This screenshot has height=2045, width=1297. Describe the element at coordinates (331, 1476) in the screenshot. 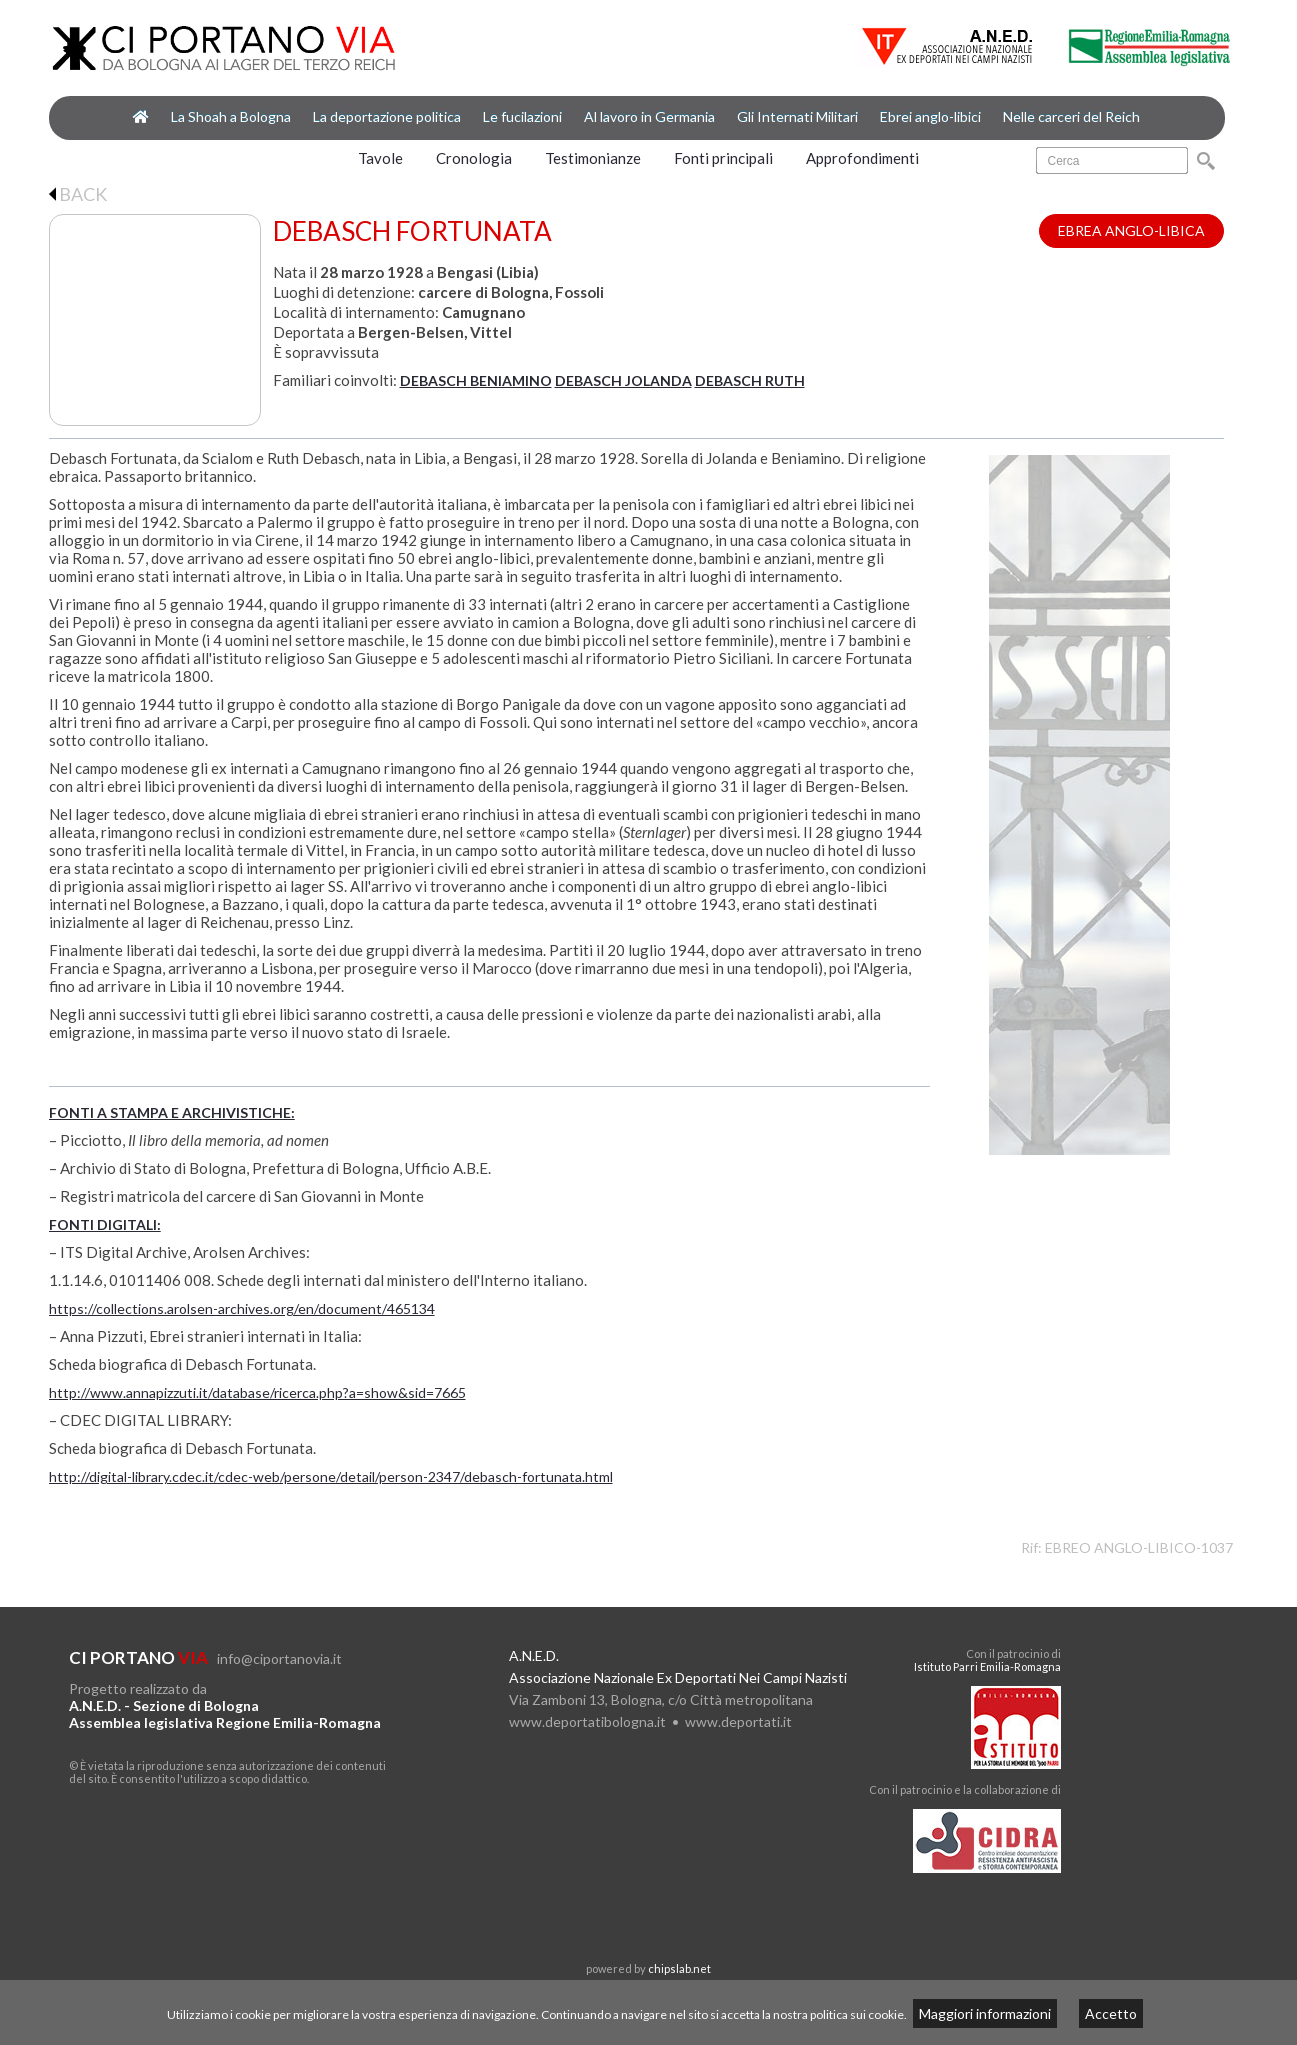

I see `http://digital-library.cdec.it/cdec-web/persone/detail/person-2347/debasch-fortunata.html` at that location.